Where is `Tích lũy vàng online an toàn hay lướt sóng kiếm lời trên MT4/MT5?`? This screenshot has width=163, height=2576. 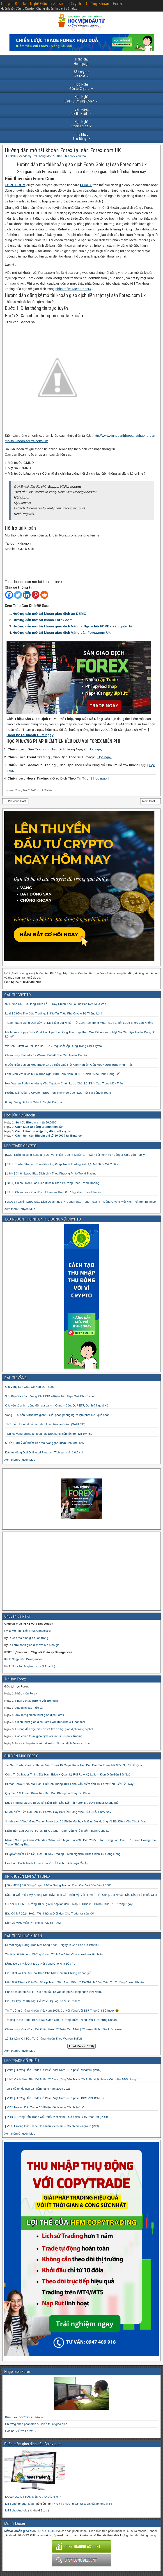
Tích lũy vàng online an toàn hay lướt sóng kiếm lời trên MT4/MT5? is located at coordinates (48, 1433).